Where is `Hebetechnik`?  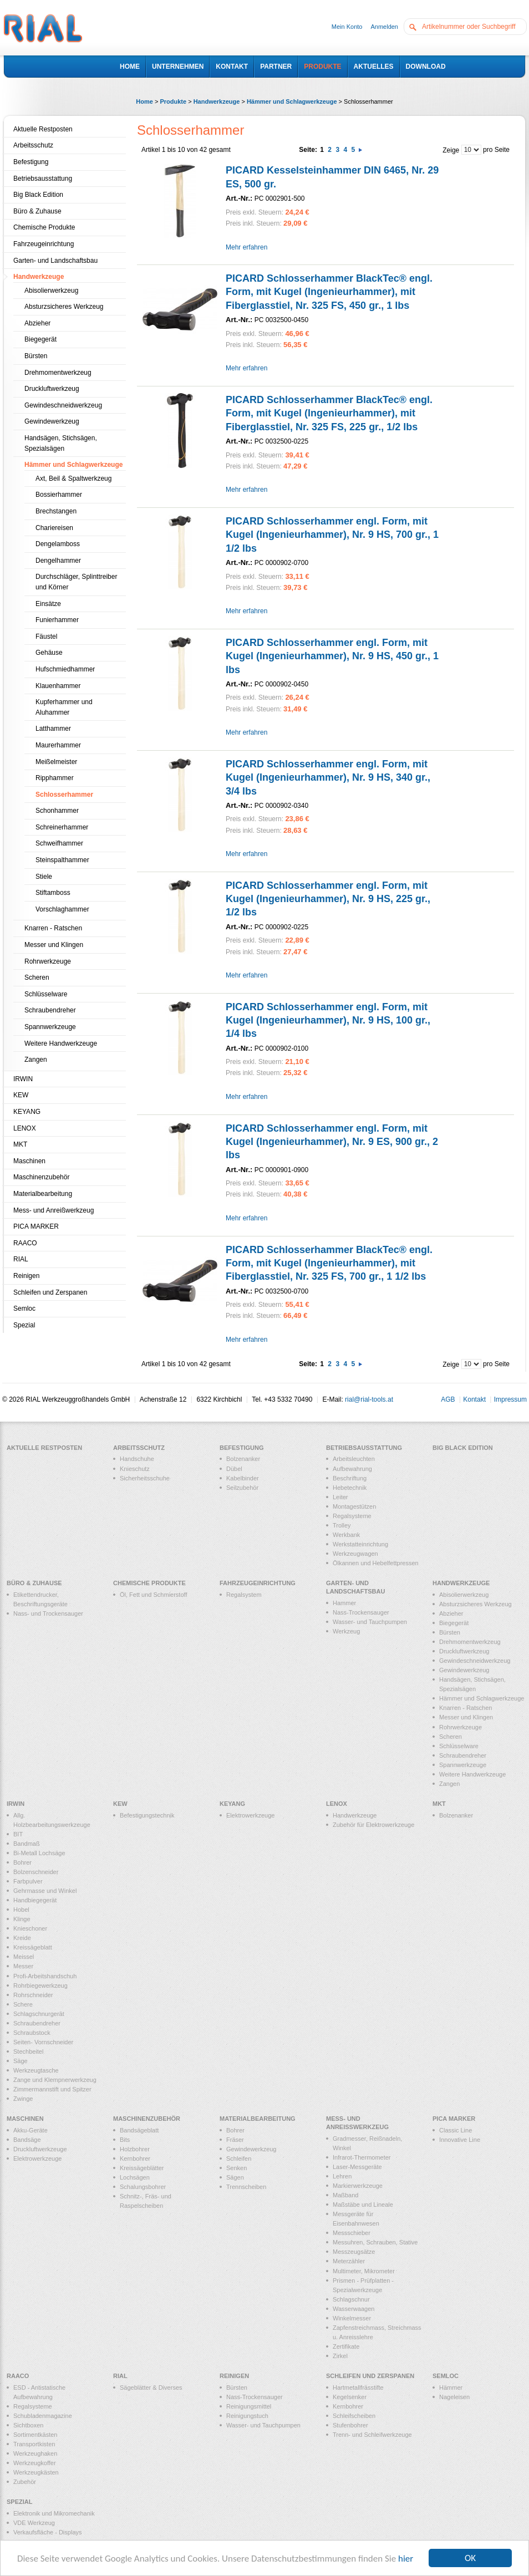
Hebetechnik is located at coordinates (350, 1487).